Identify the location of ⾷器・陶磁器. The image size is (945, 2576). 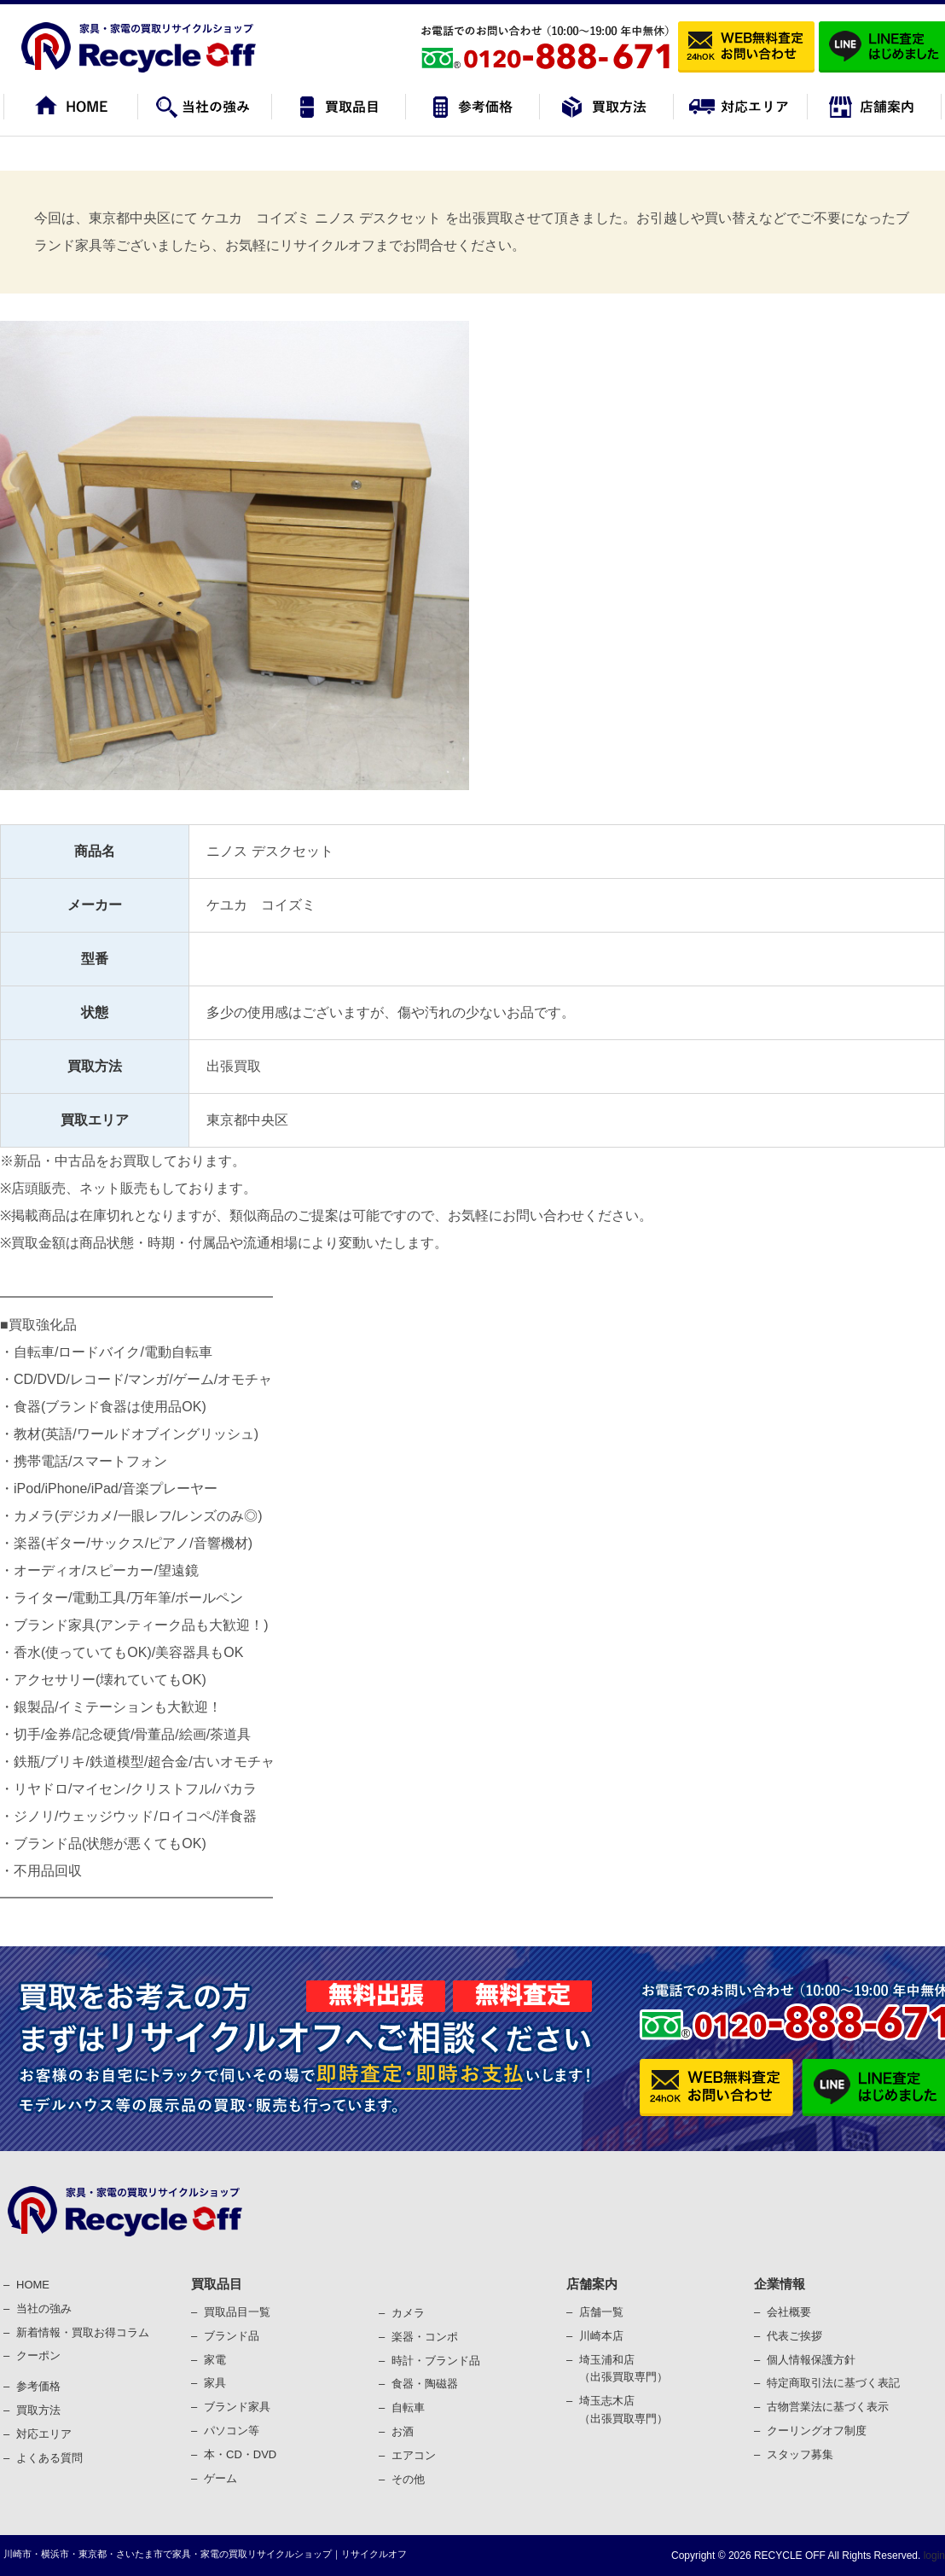
(424, 2383).